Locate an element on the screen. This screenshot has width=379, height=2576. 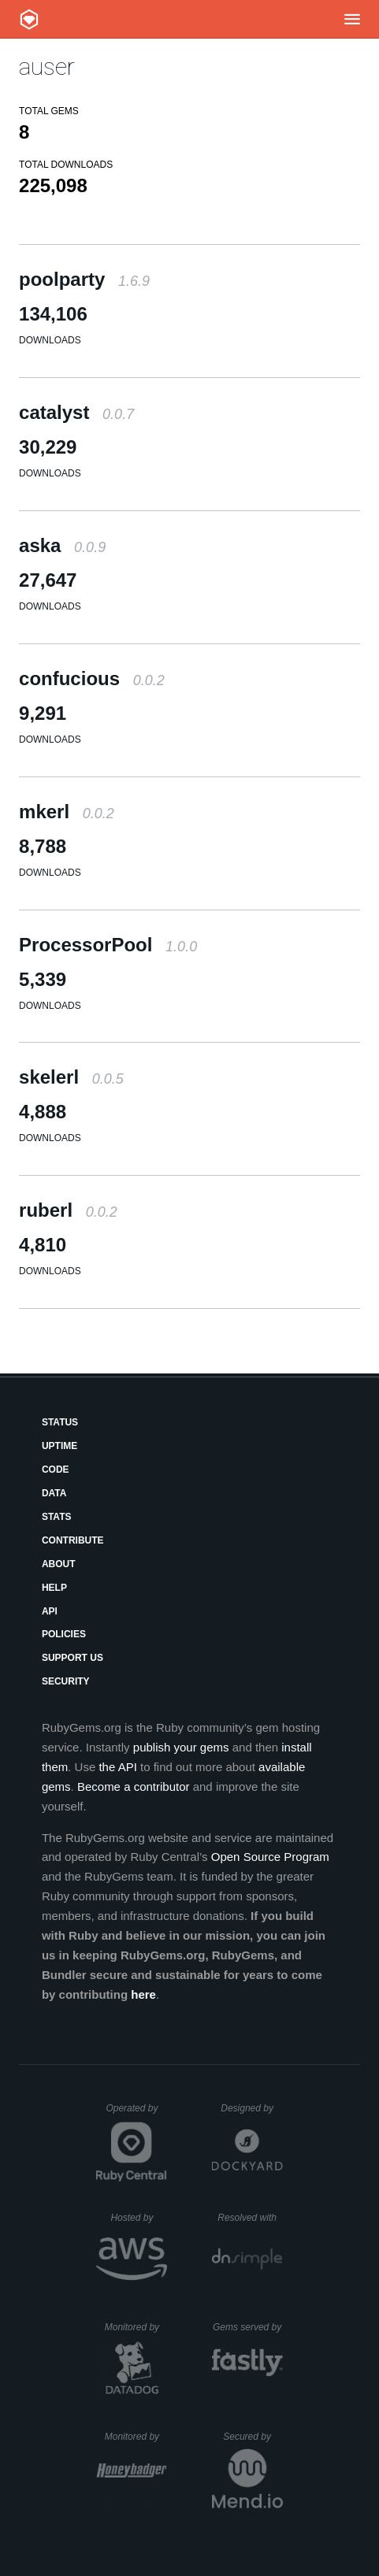
Security is located at coordinates (66, 1681).